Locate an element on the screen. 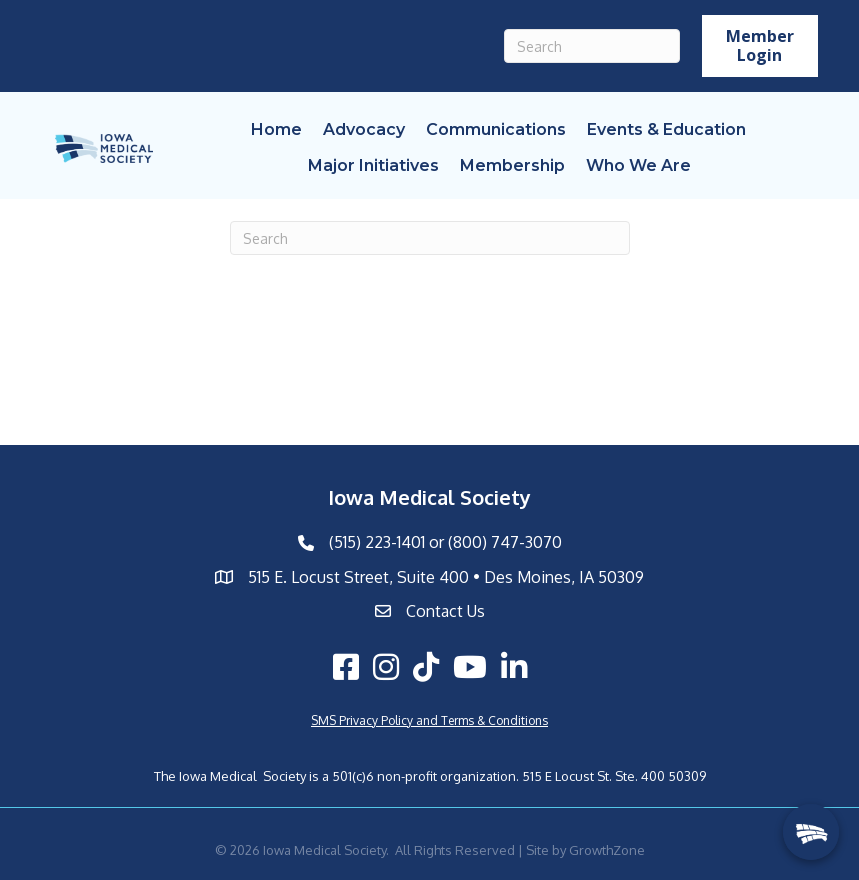 The image size is (859, 880). Communications is located at coordinates (496, 129).